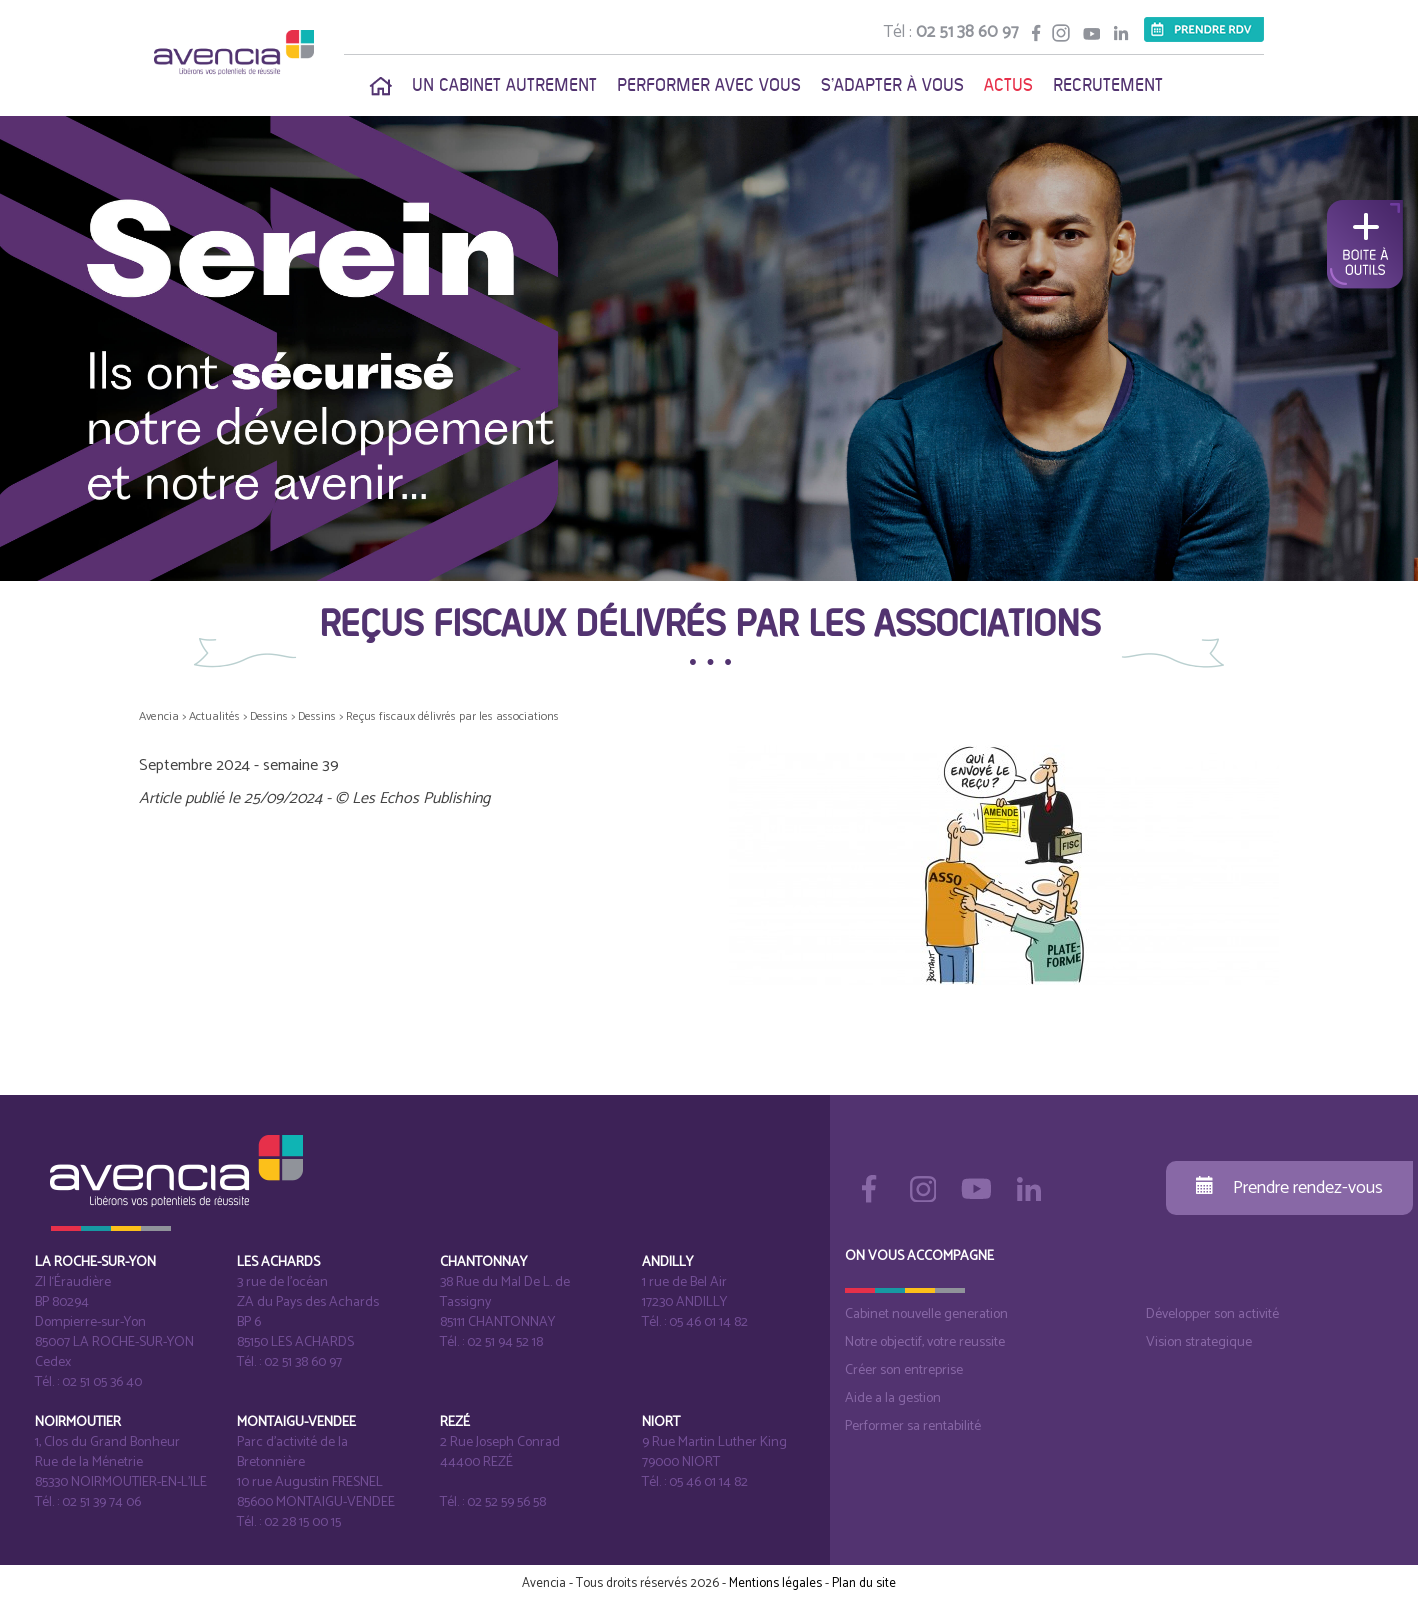 The height and width of the screenshot is (1608, 1418). Describe the element at coordinates (1108, 85) in the screenshot. I see `Recrutement` at that location.